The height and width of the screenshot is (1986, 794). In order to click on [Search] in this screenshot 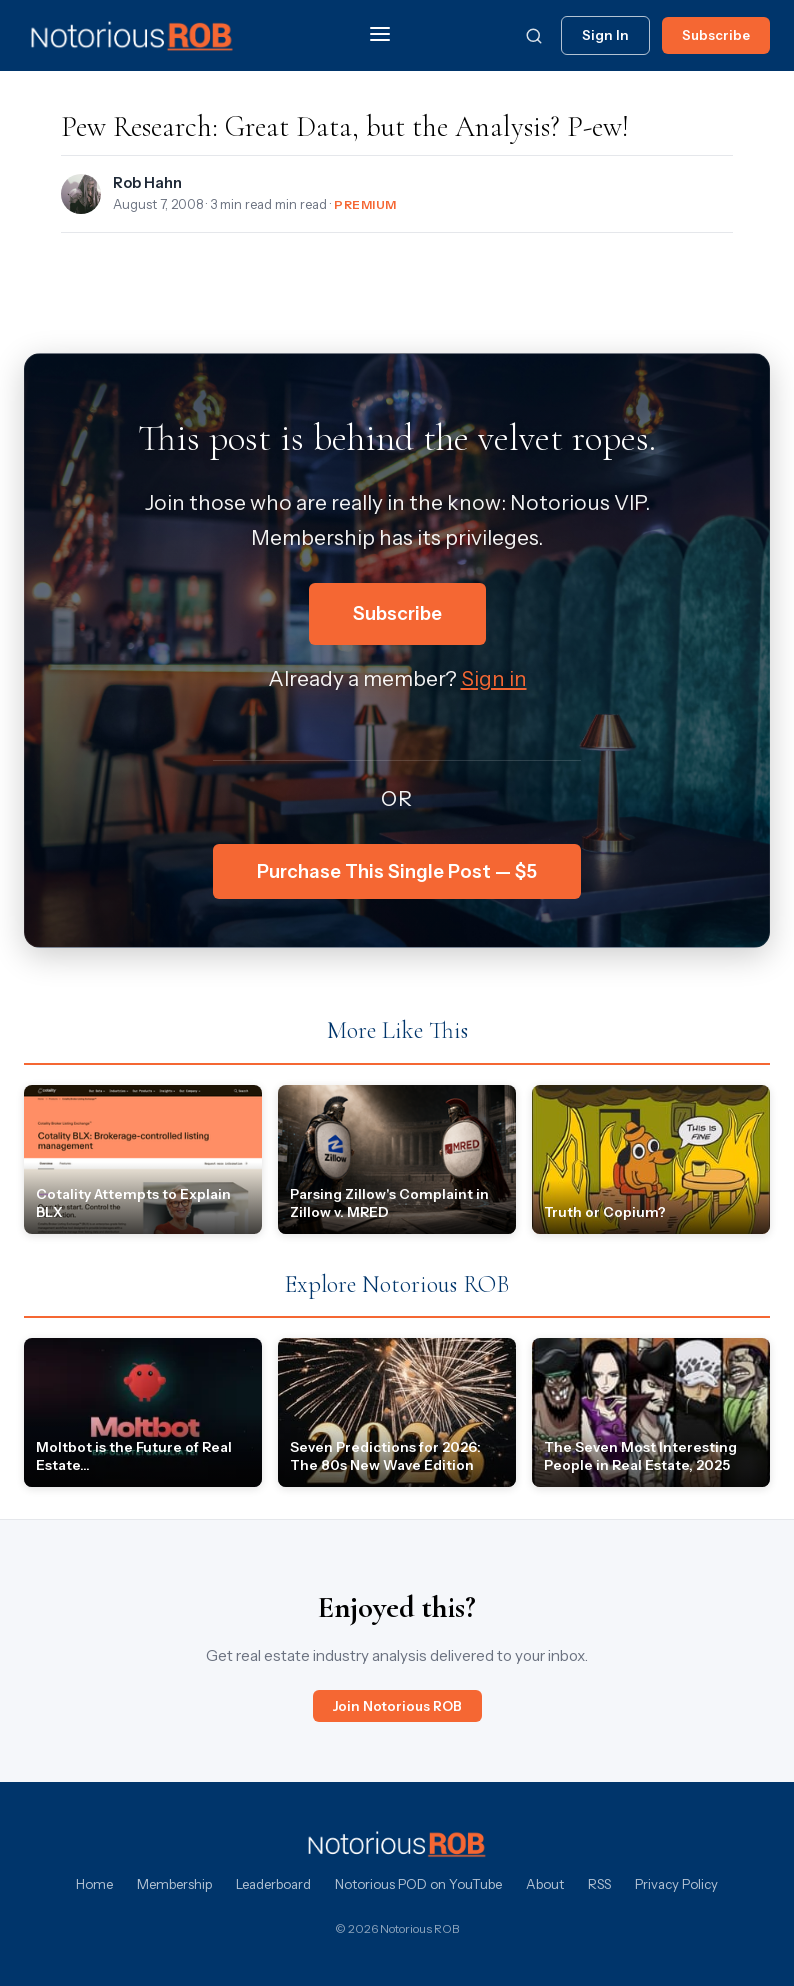, I will do `click(534, 36)`.